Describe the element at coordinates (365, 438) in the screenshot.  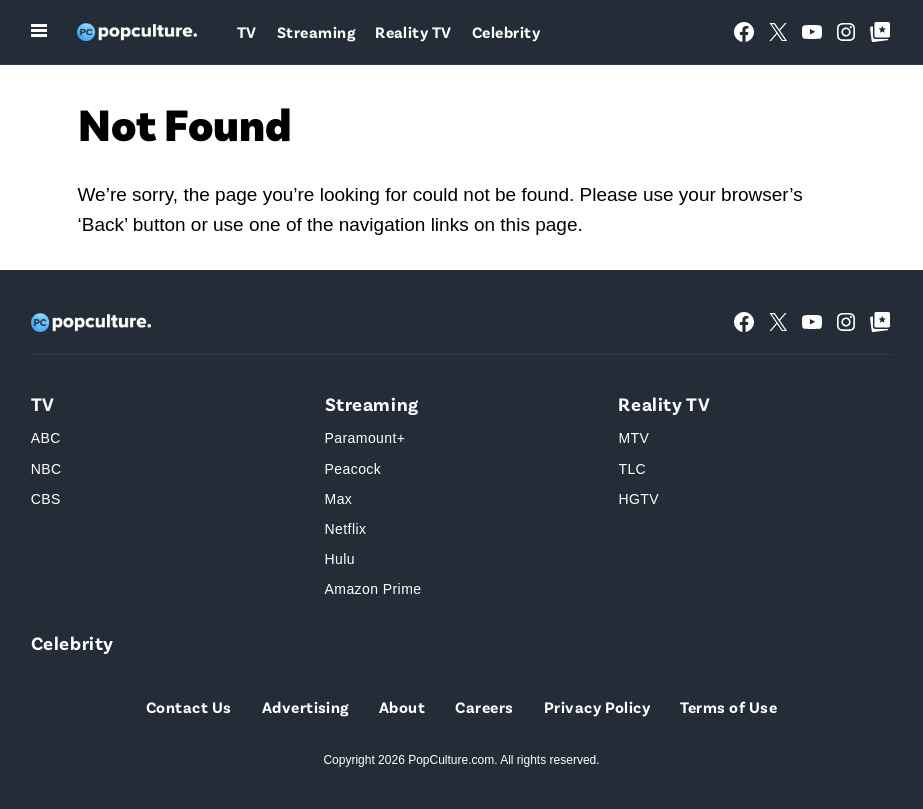
I see `Paramount+` at that location.